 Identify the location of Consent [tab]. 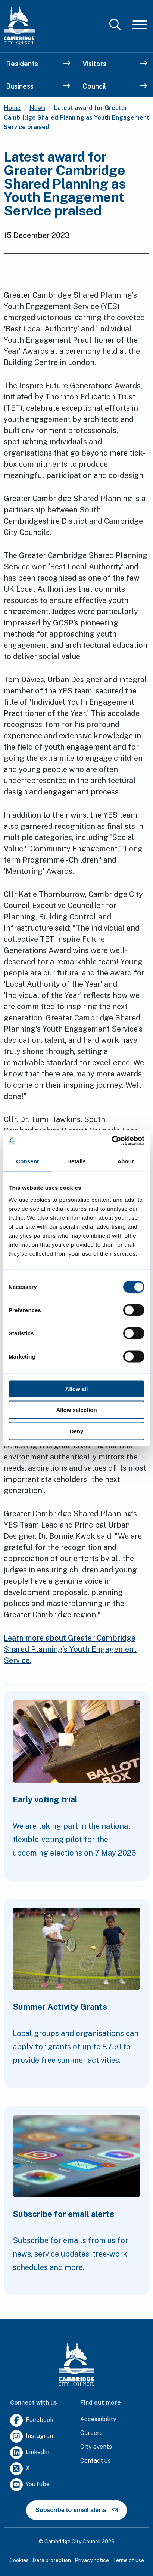
(27, 1161).